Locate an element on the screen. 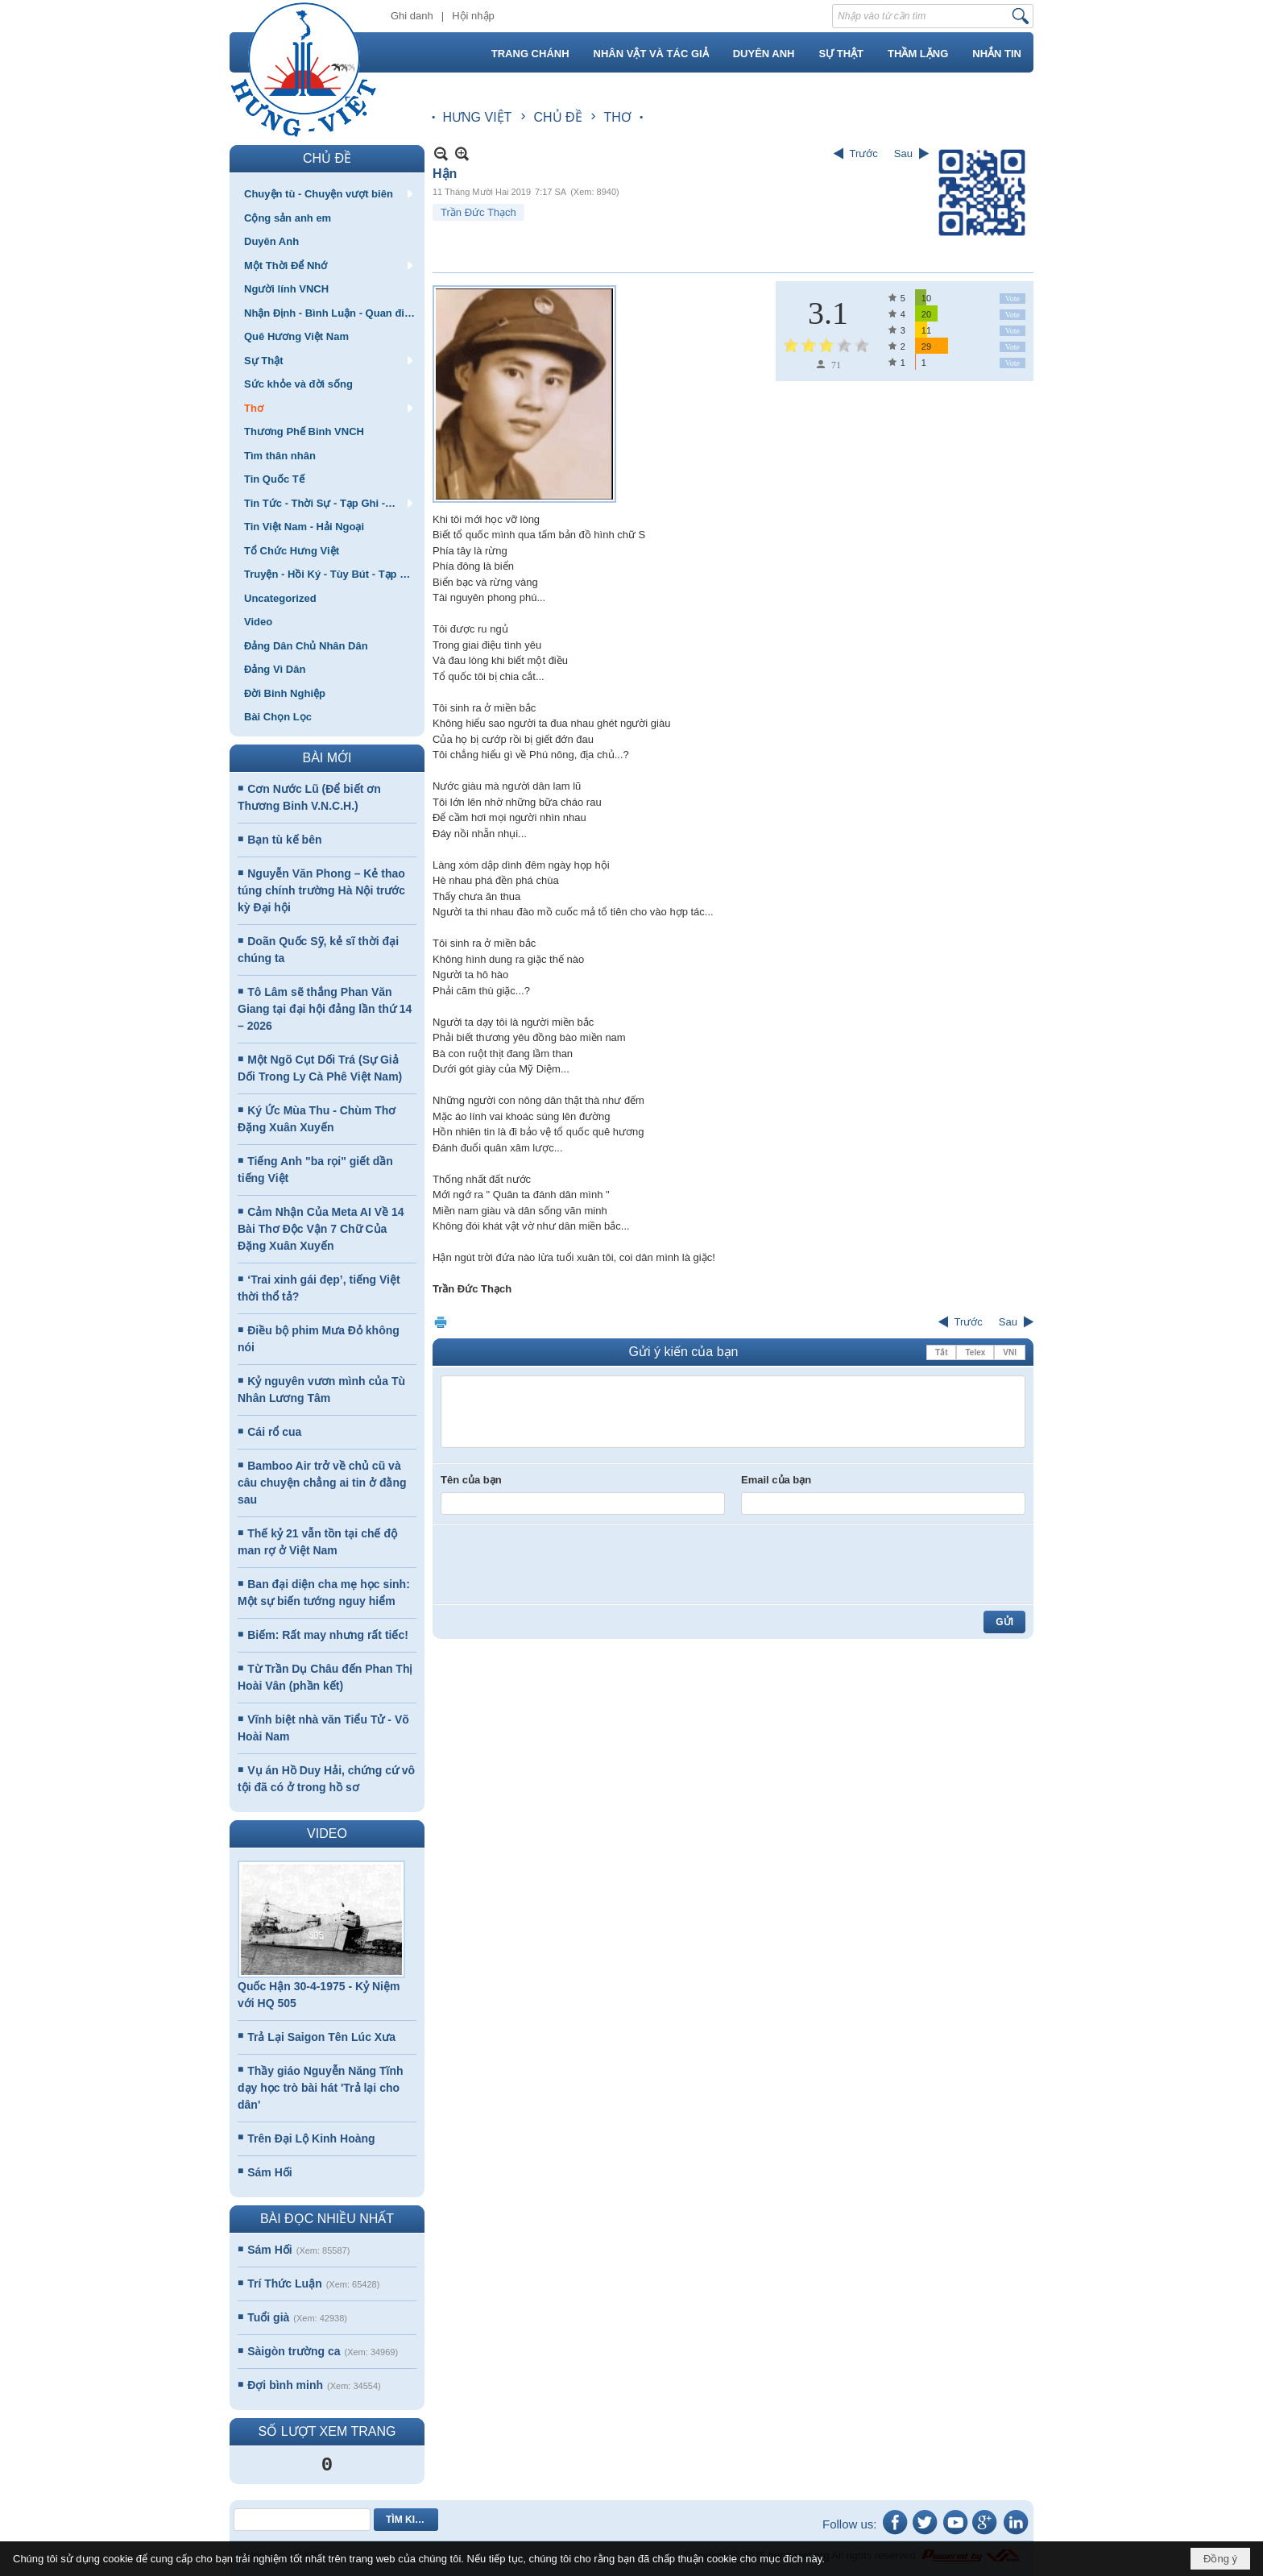 The width and height of the screenshot is (1263, 2576). Cái rổ cua is located at coordinates (274, 1431).